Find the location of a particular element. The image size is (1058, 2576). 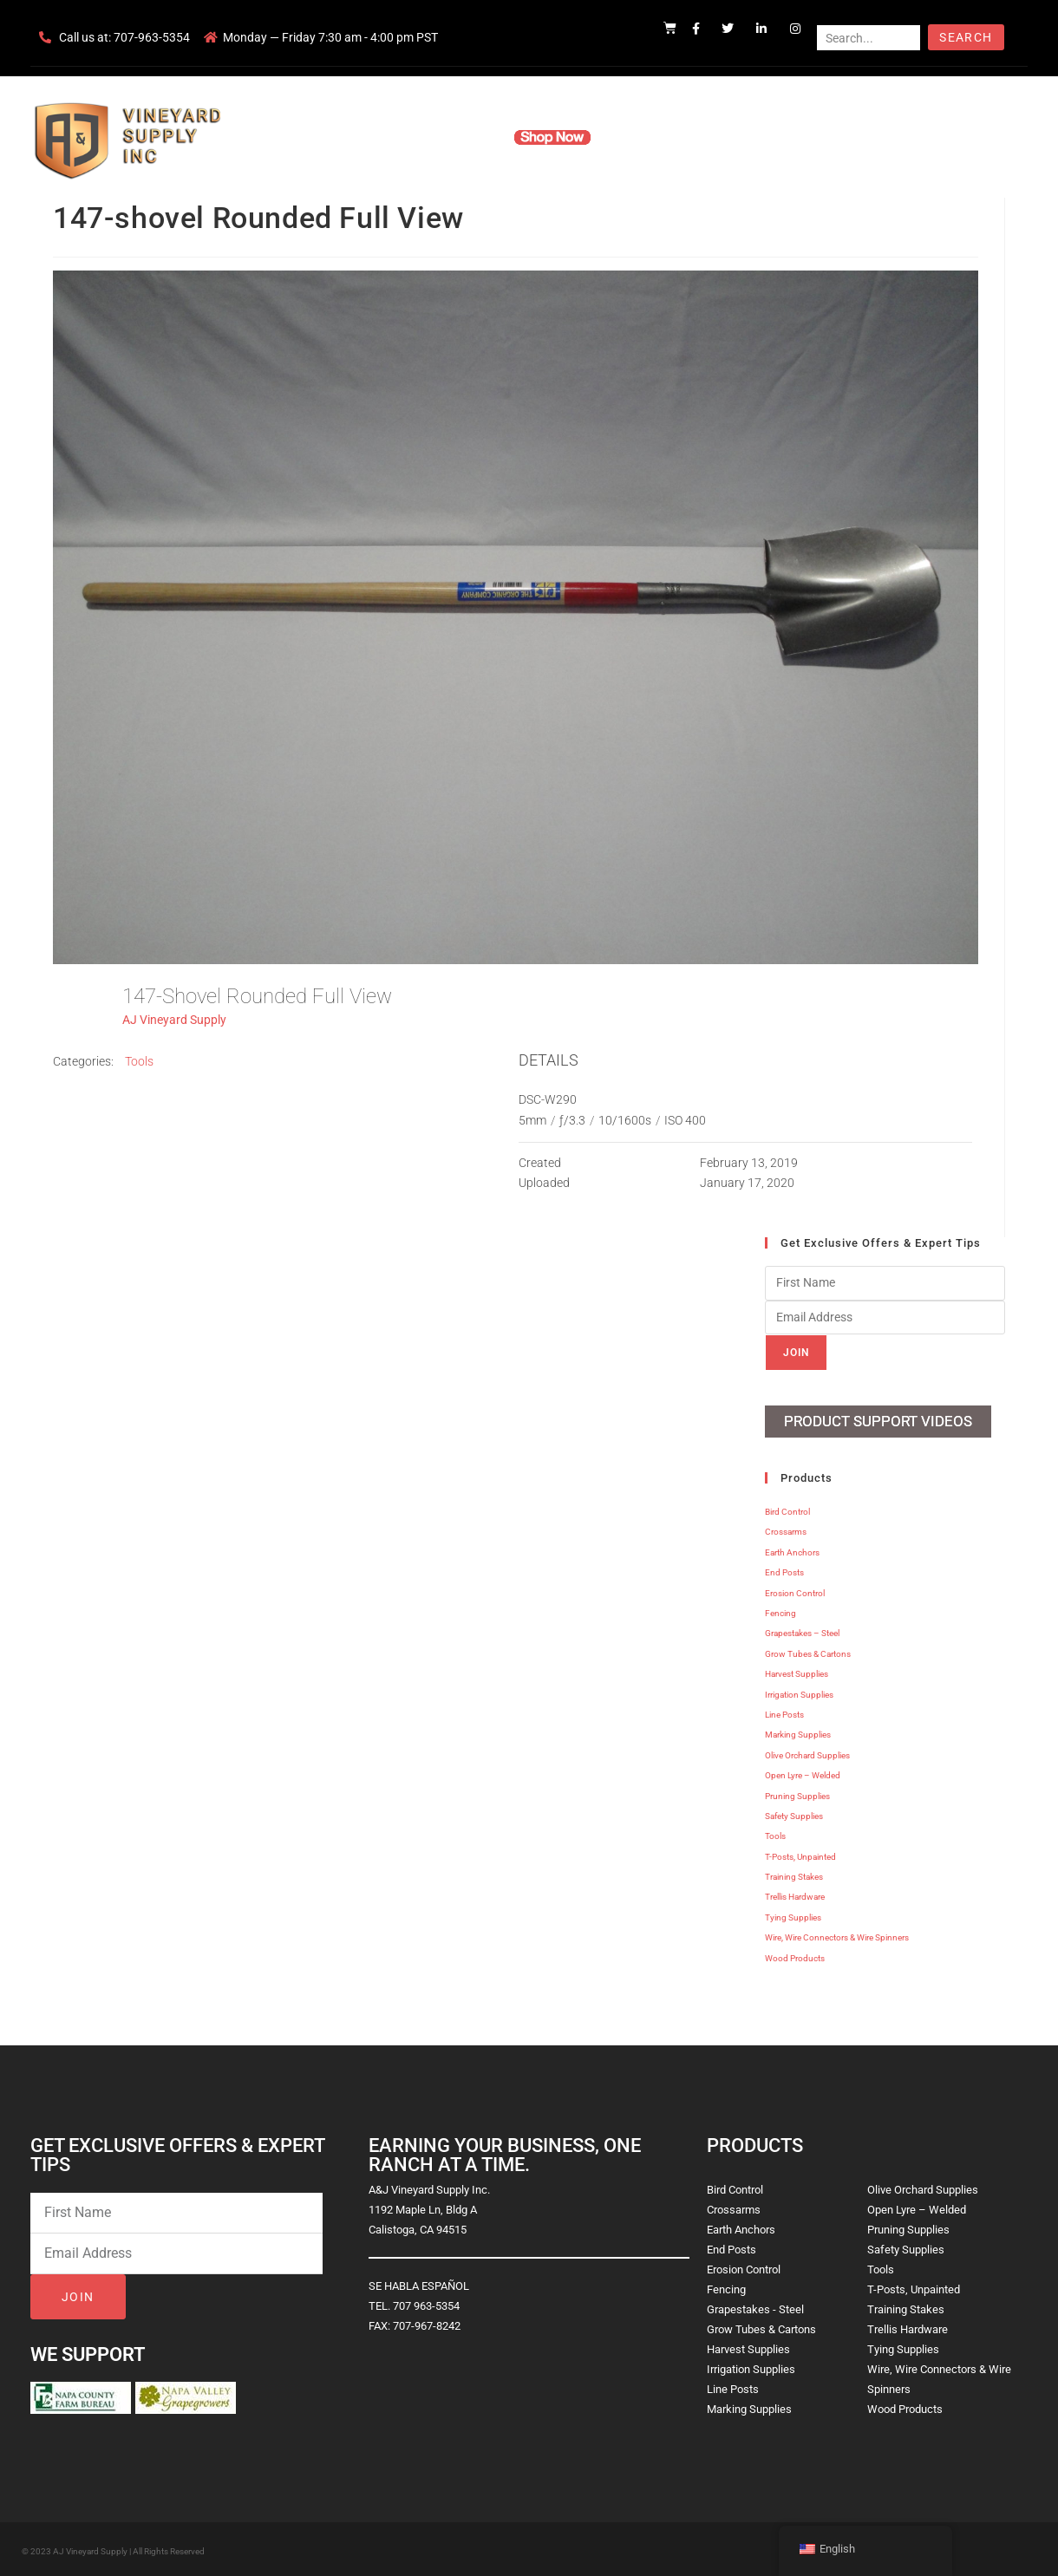

AJ Vineyard Supply is located at coordinates (174, 1020).